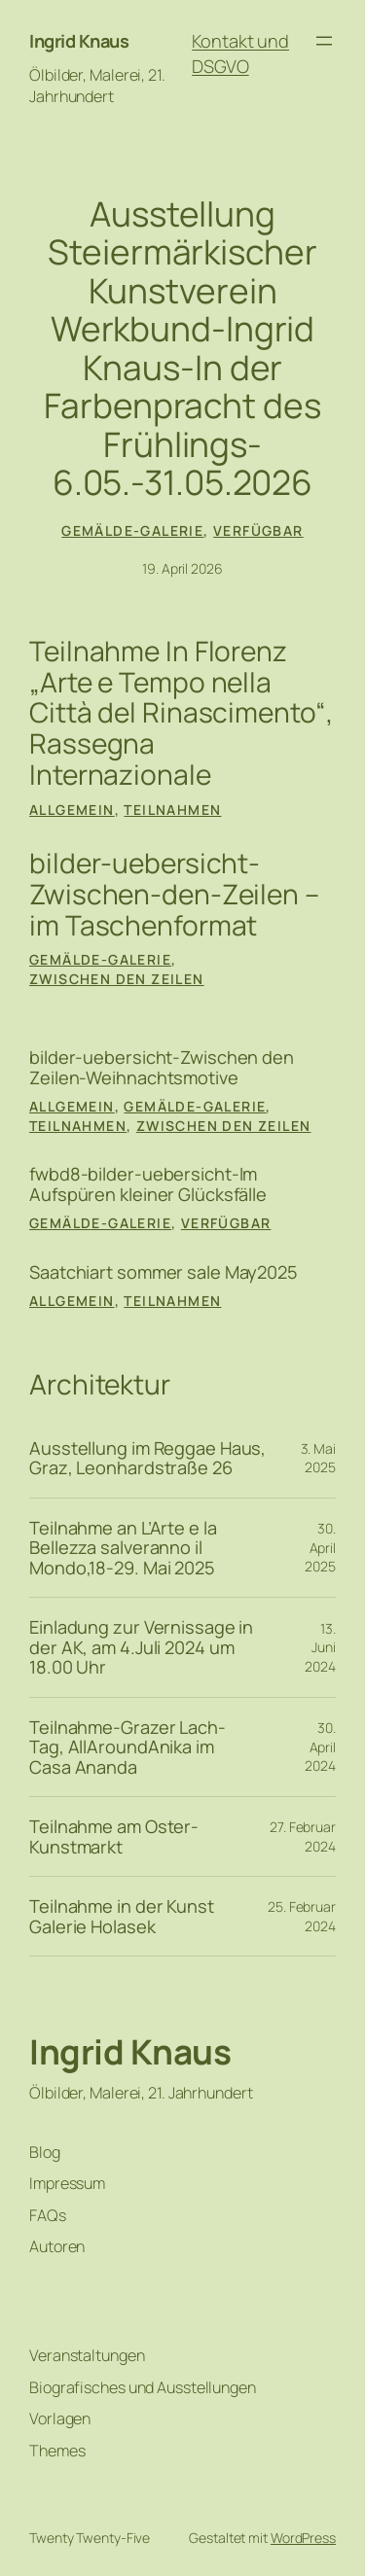 The height and width of the screenshot is (2576, 365). What do you see at coordinates (141, 1646) in the screenshot?
I see `Einladung zur Vernissage in der AK, am 4.Juli 2024 um 18.00 Uhr` at bounding box center [141, 1646].